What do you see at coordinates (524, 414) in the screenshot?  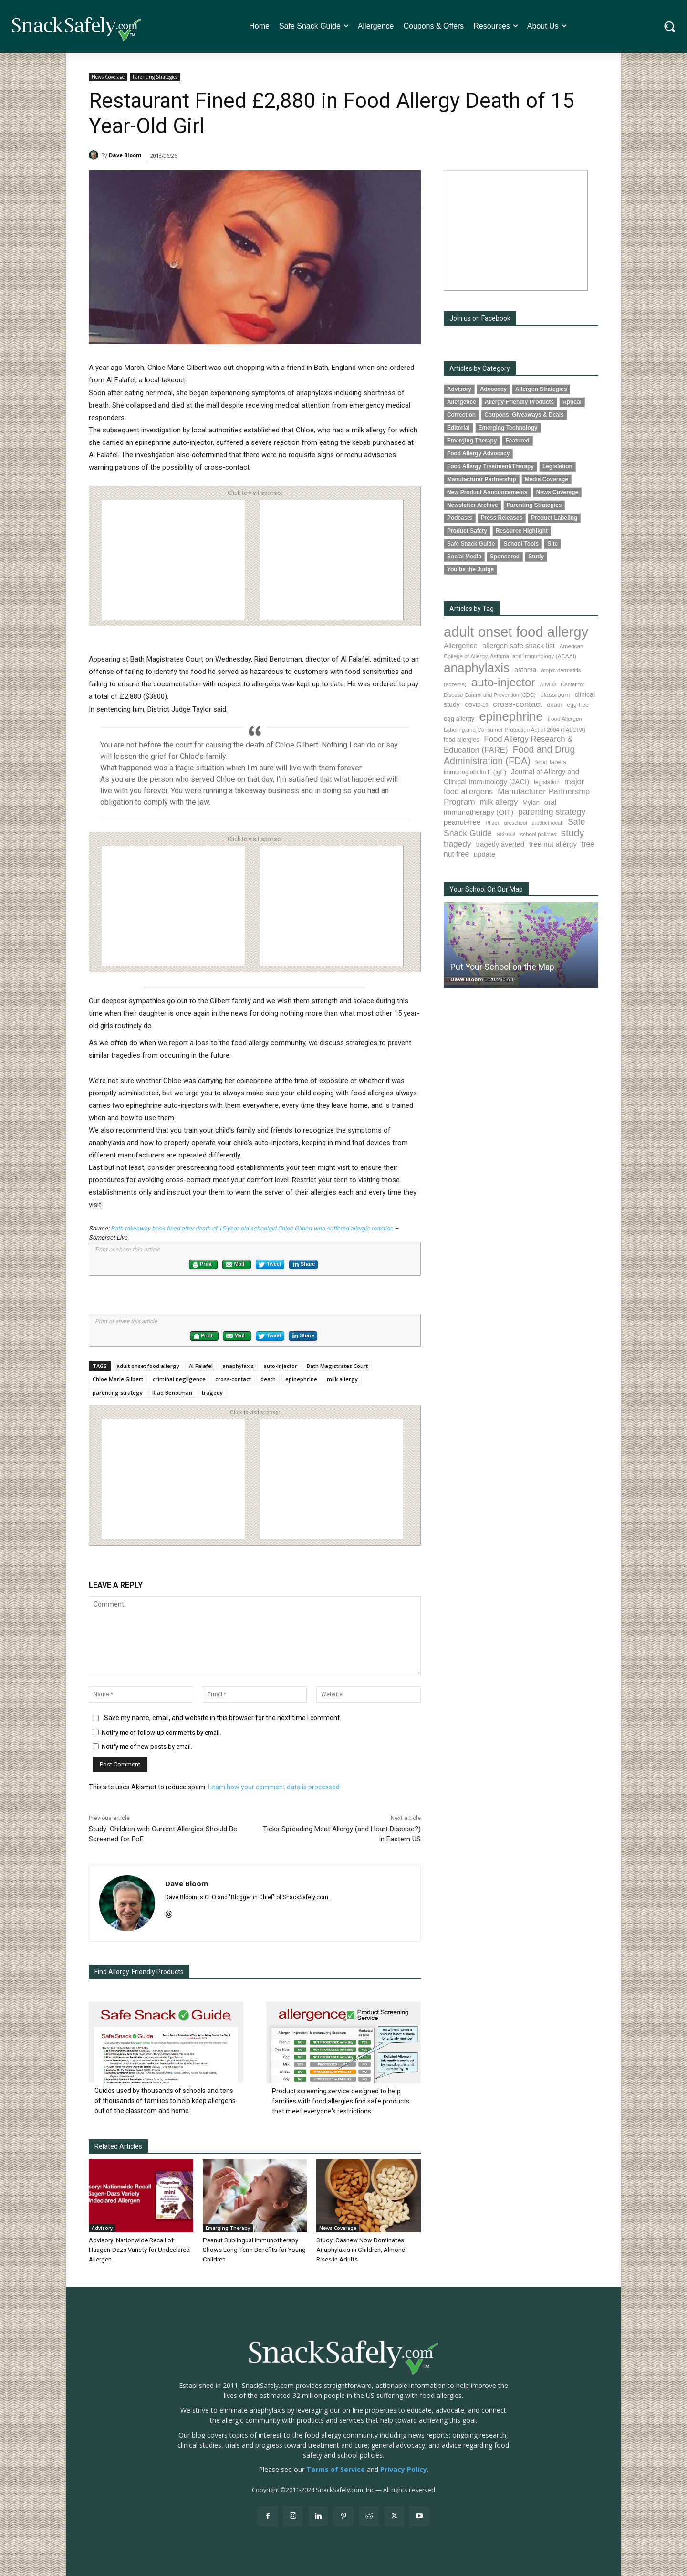 I see `Coupons, Giveaways & Deals` at bounding box center [524, 414].